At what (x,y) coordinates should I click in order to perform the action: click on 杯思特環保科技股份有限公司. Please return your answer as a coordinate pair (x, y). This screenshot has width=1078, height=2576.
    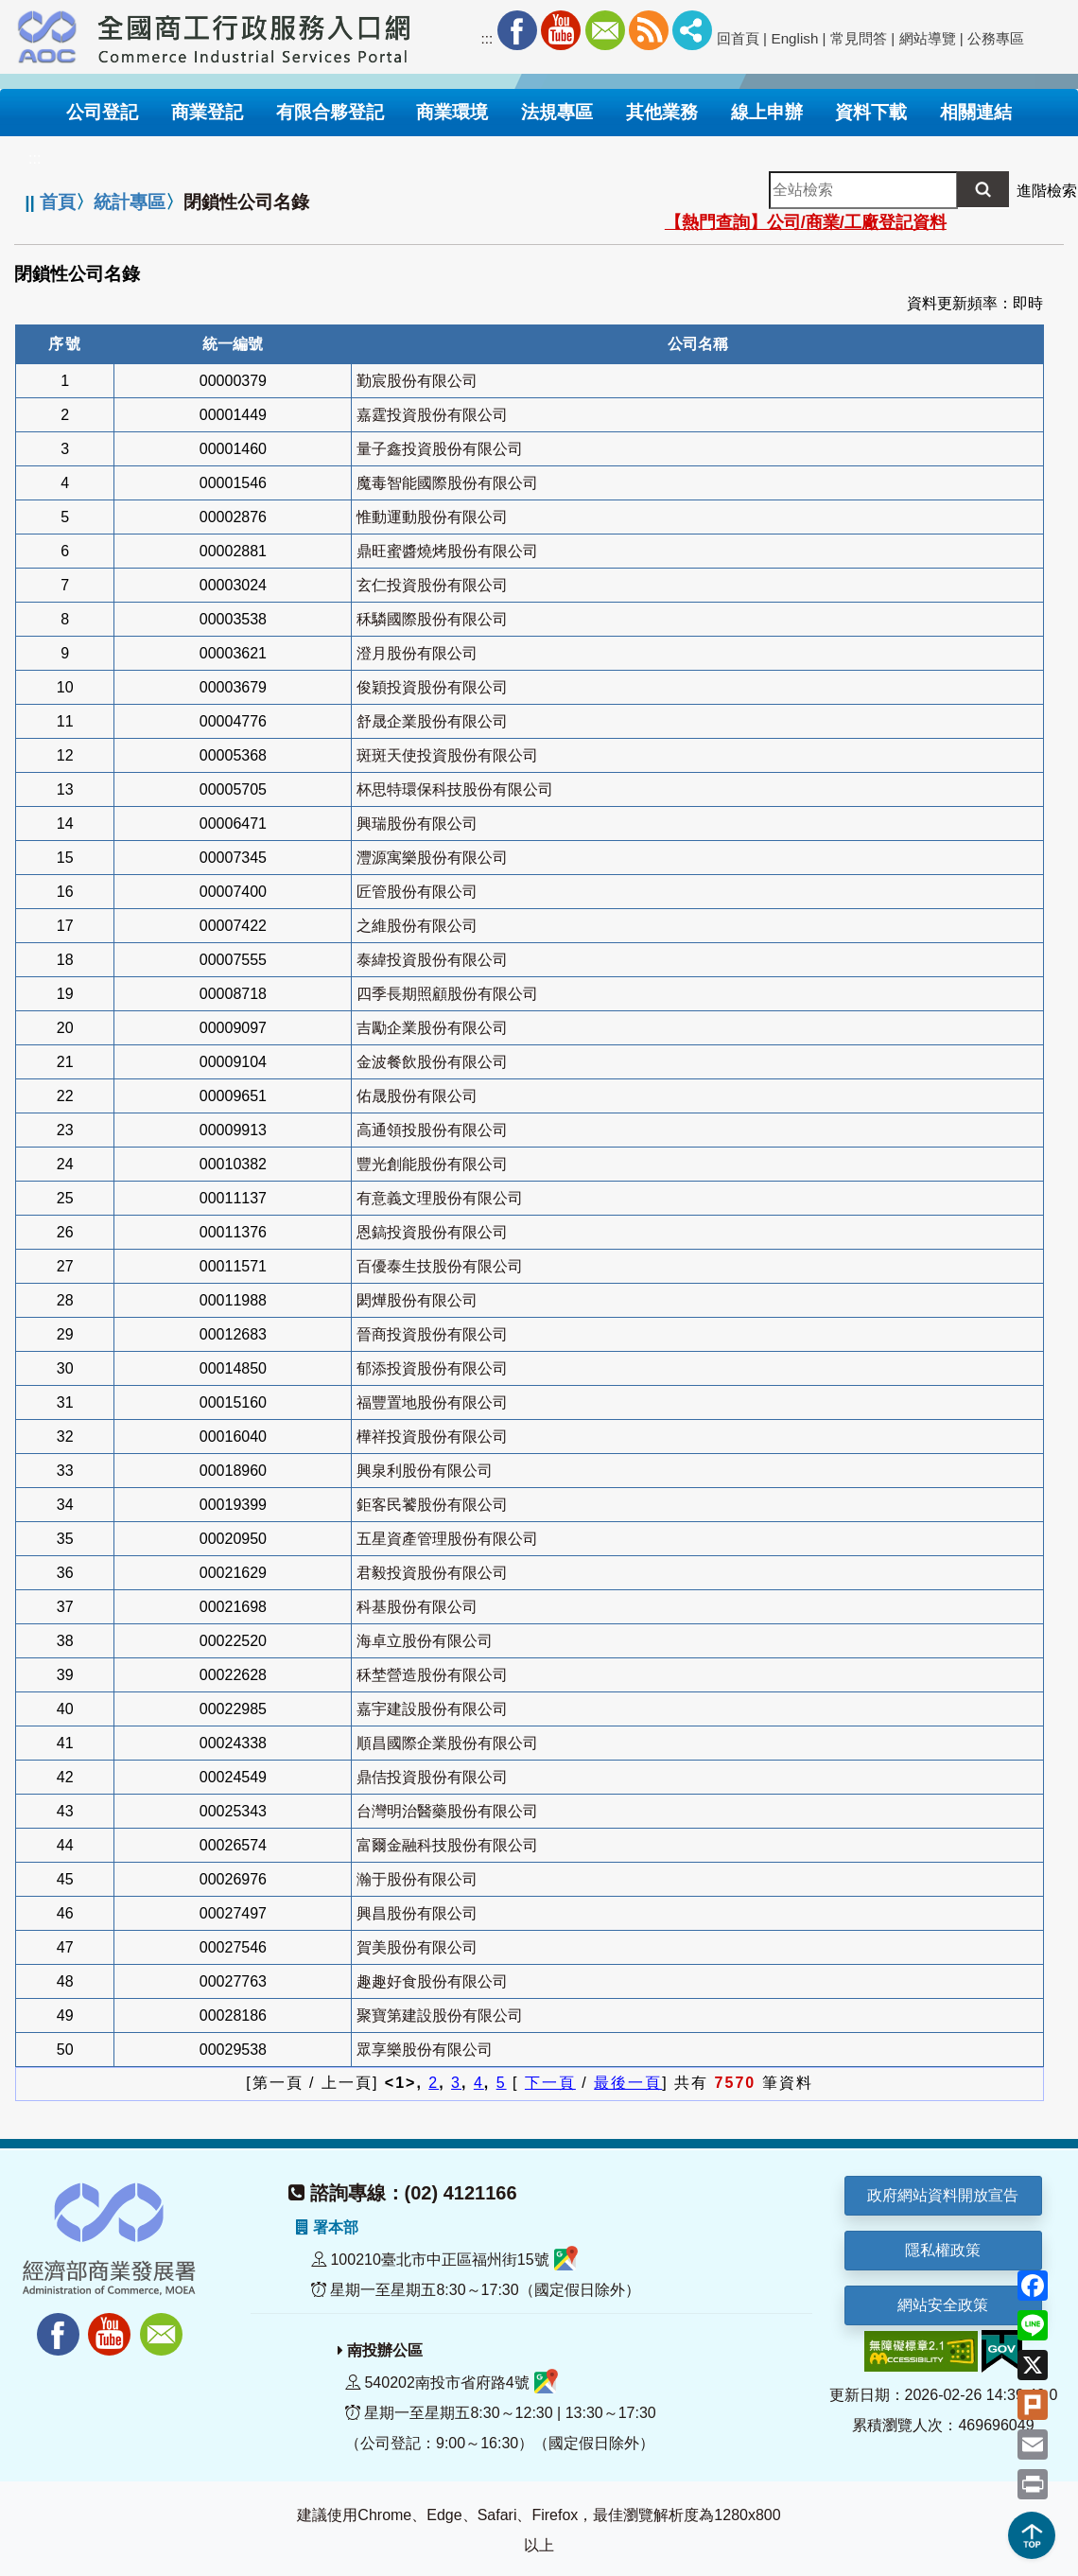
    Looking at the image, I should click on (454, 789).